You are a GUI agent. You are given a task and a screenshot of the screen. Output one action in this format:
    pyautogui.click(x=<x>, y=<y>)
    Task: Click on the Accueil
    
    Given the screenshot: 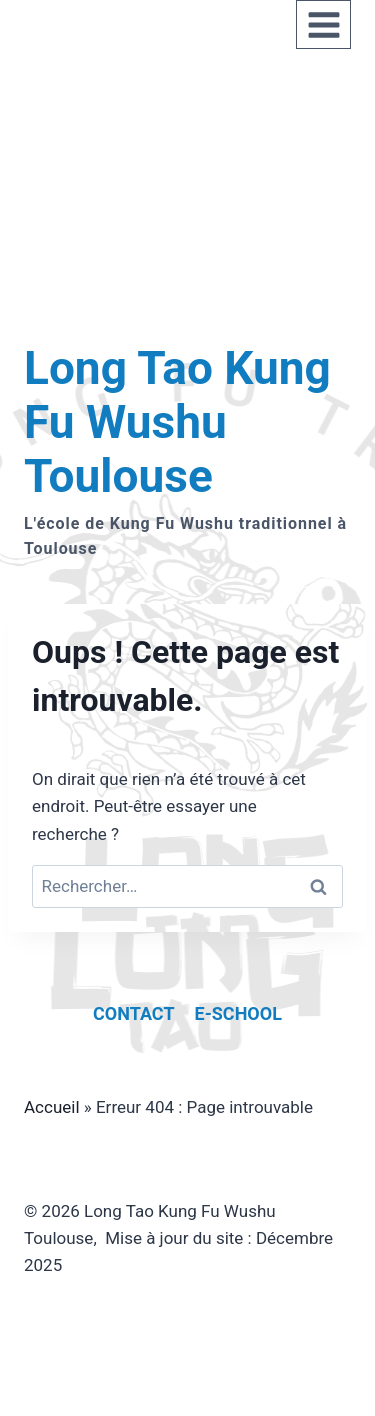 What is the action you would take?
    pyautogui.click(x=52, y=1107)
    